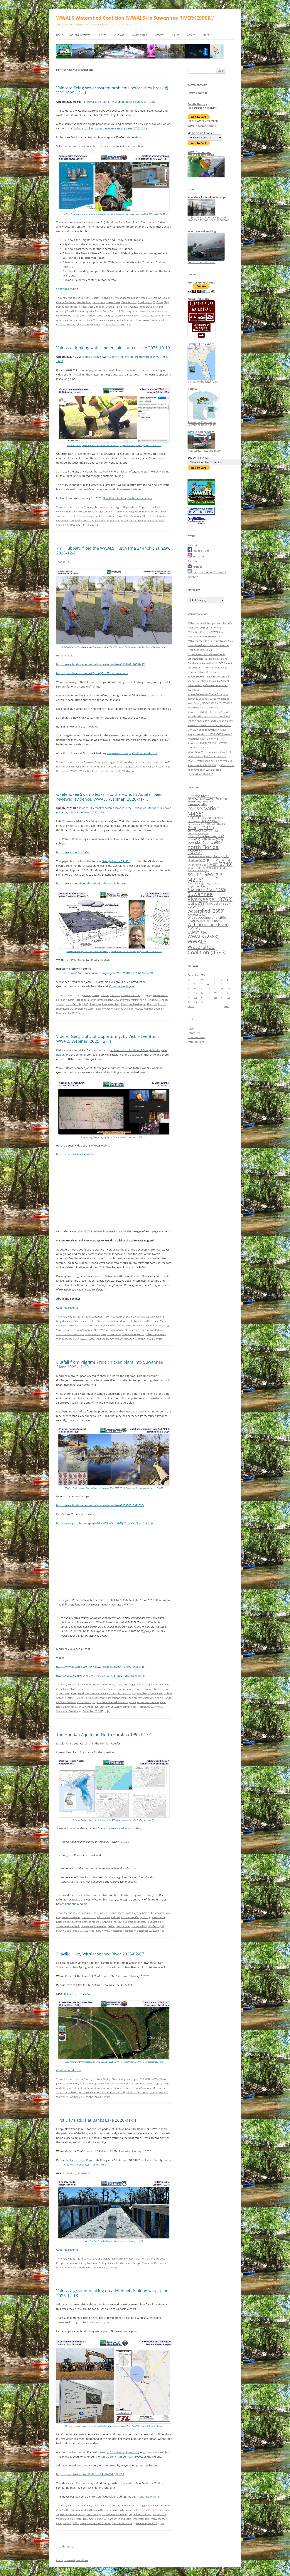 The image size is (290, 2576). I want to click on Fall Line, so click(115, 1917).